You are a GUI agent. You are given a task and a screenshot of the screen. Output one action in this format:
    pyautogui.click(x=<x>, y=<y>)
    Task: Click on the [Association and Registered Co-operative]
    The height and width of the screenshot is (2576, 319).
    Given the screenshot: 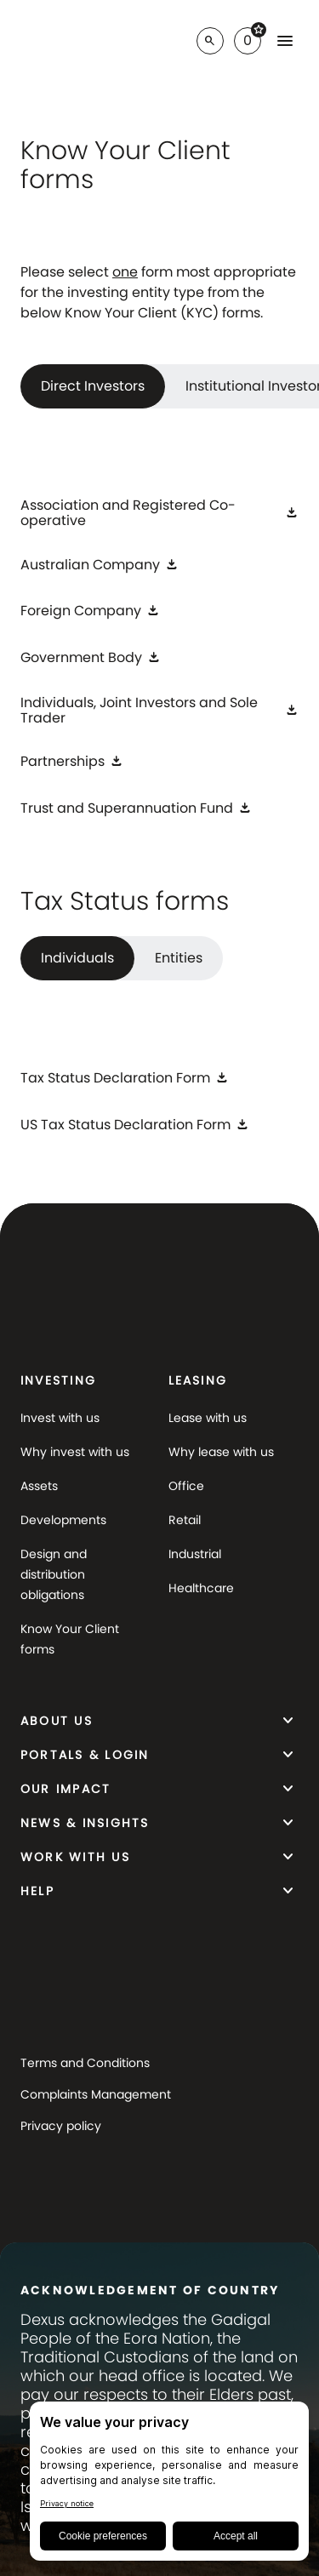 What is the action you would take?
    pyautogui.click(x=159, y=513)
    